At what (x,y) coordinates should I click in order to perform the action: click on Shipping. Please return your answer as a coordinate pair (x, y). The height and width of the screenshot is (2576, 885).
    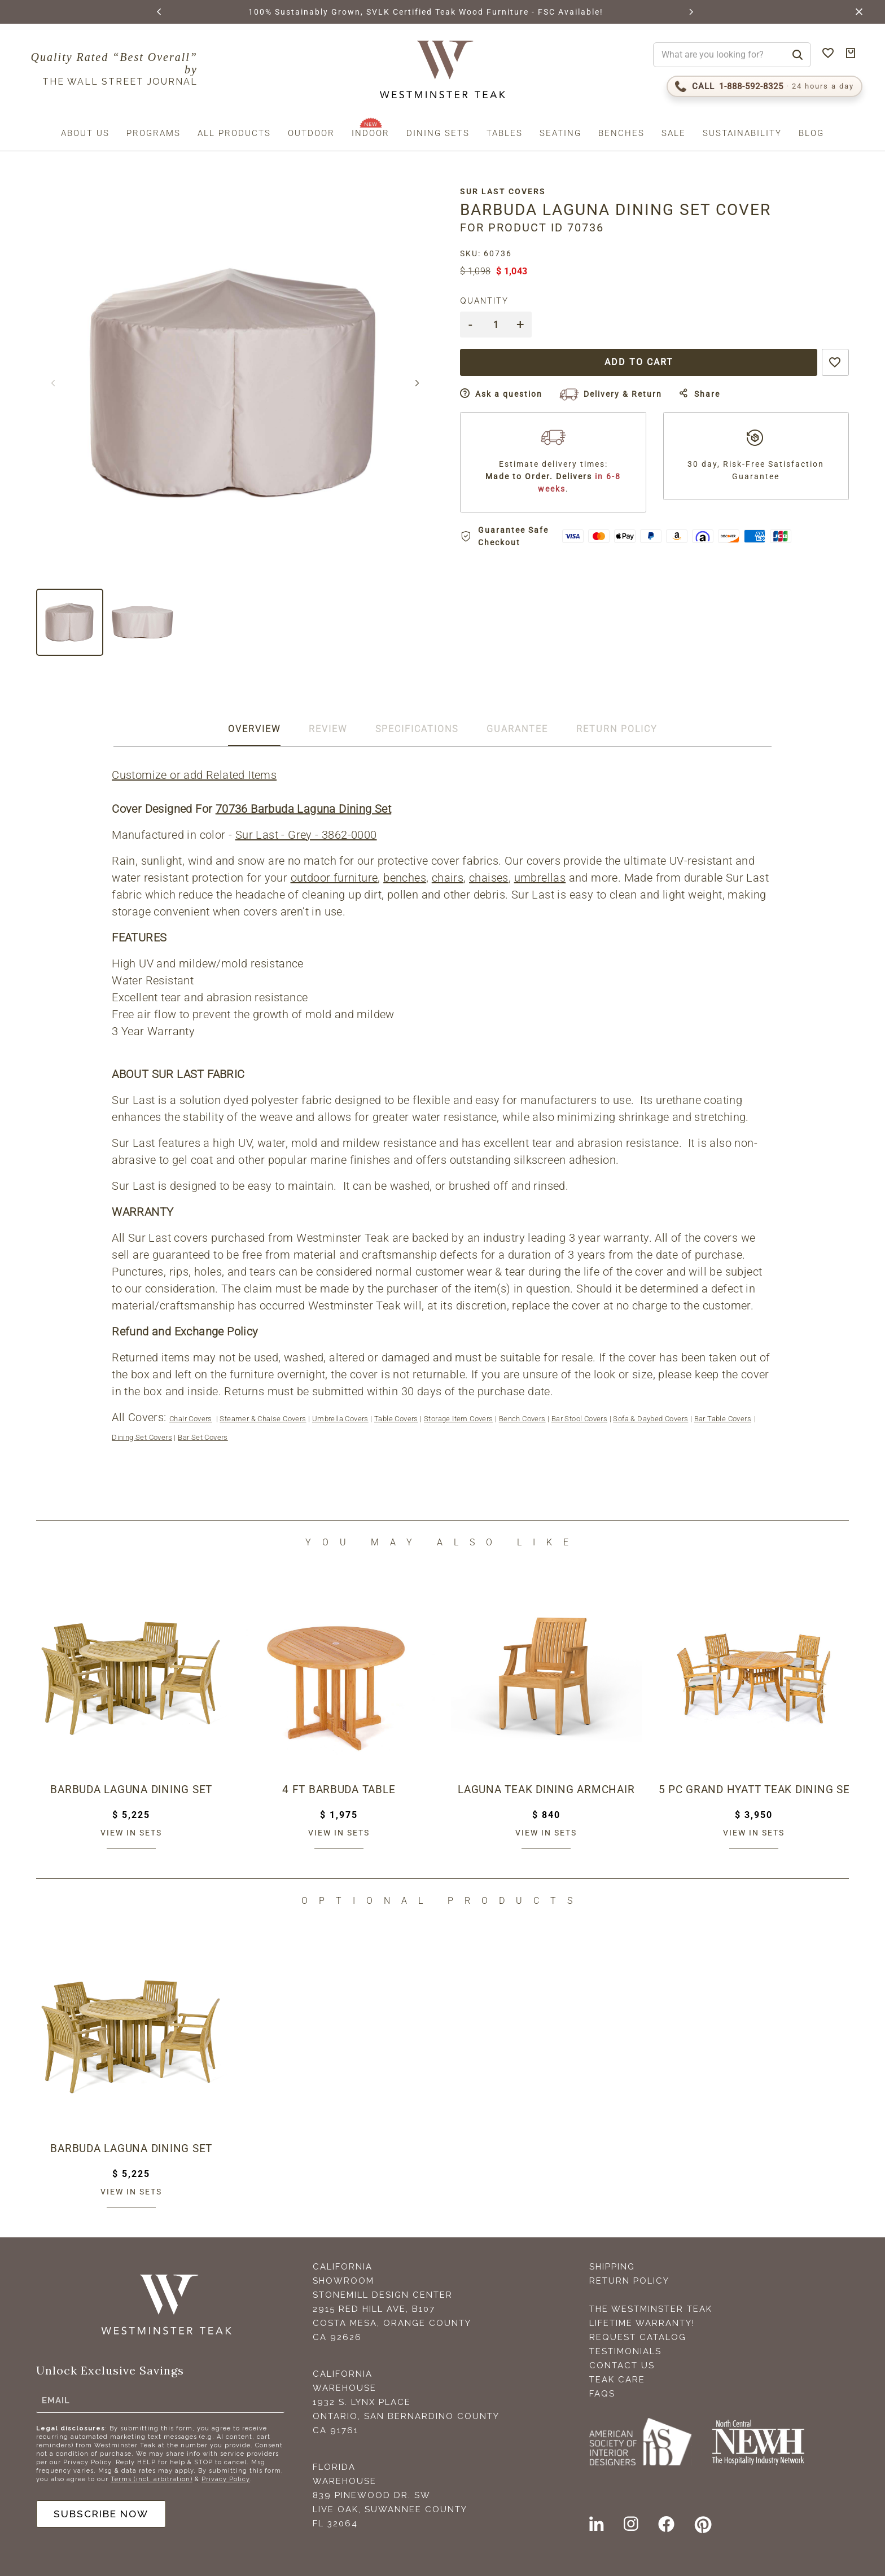
    Looking at the image, I should click on (612, 2267).